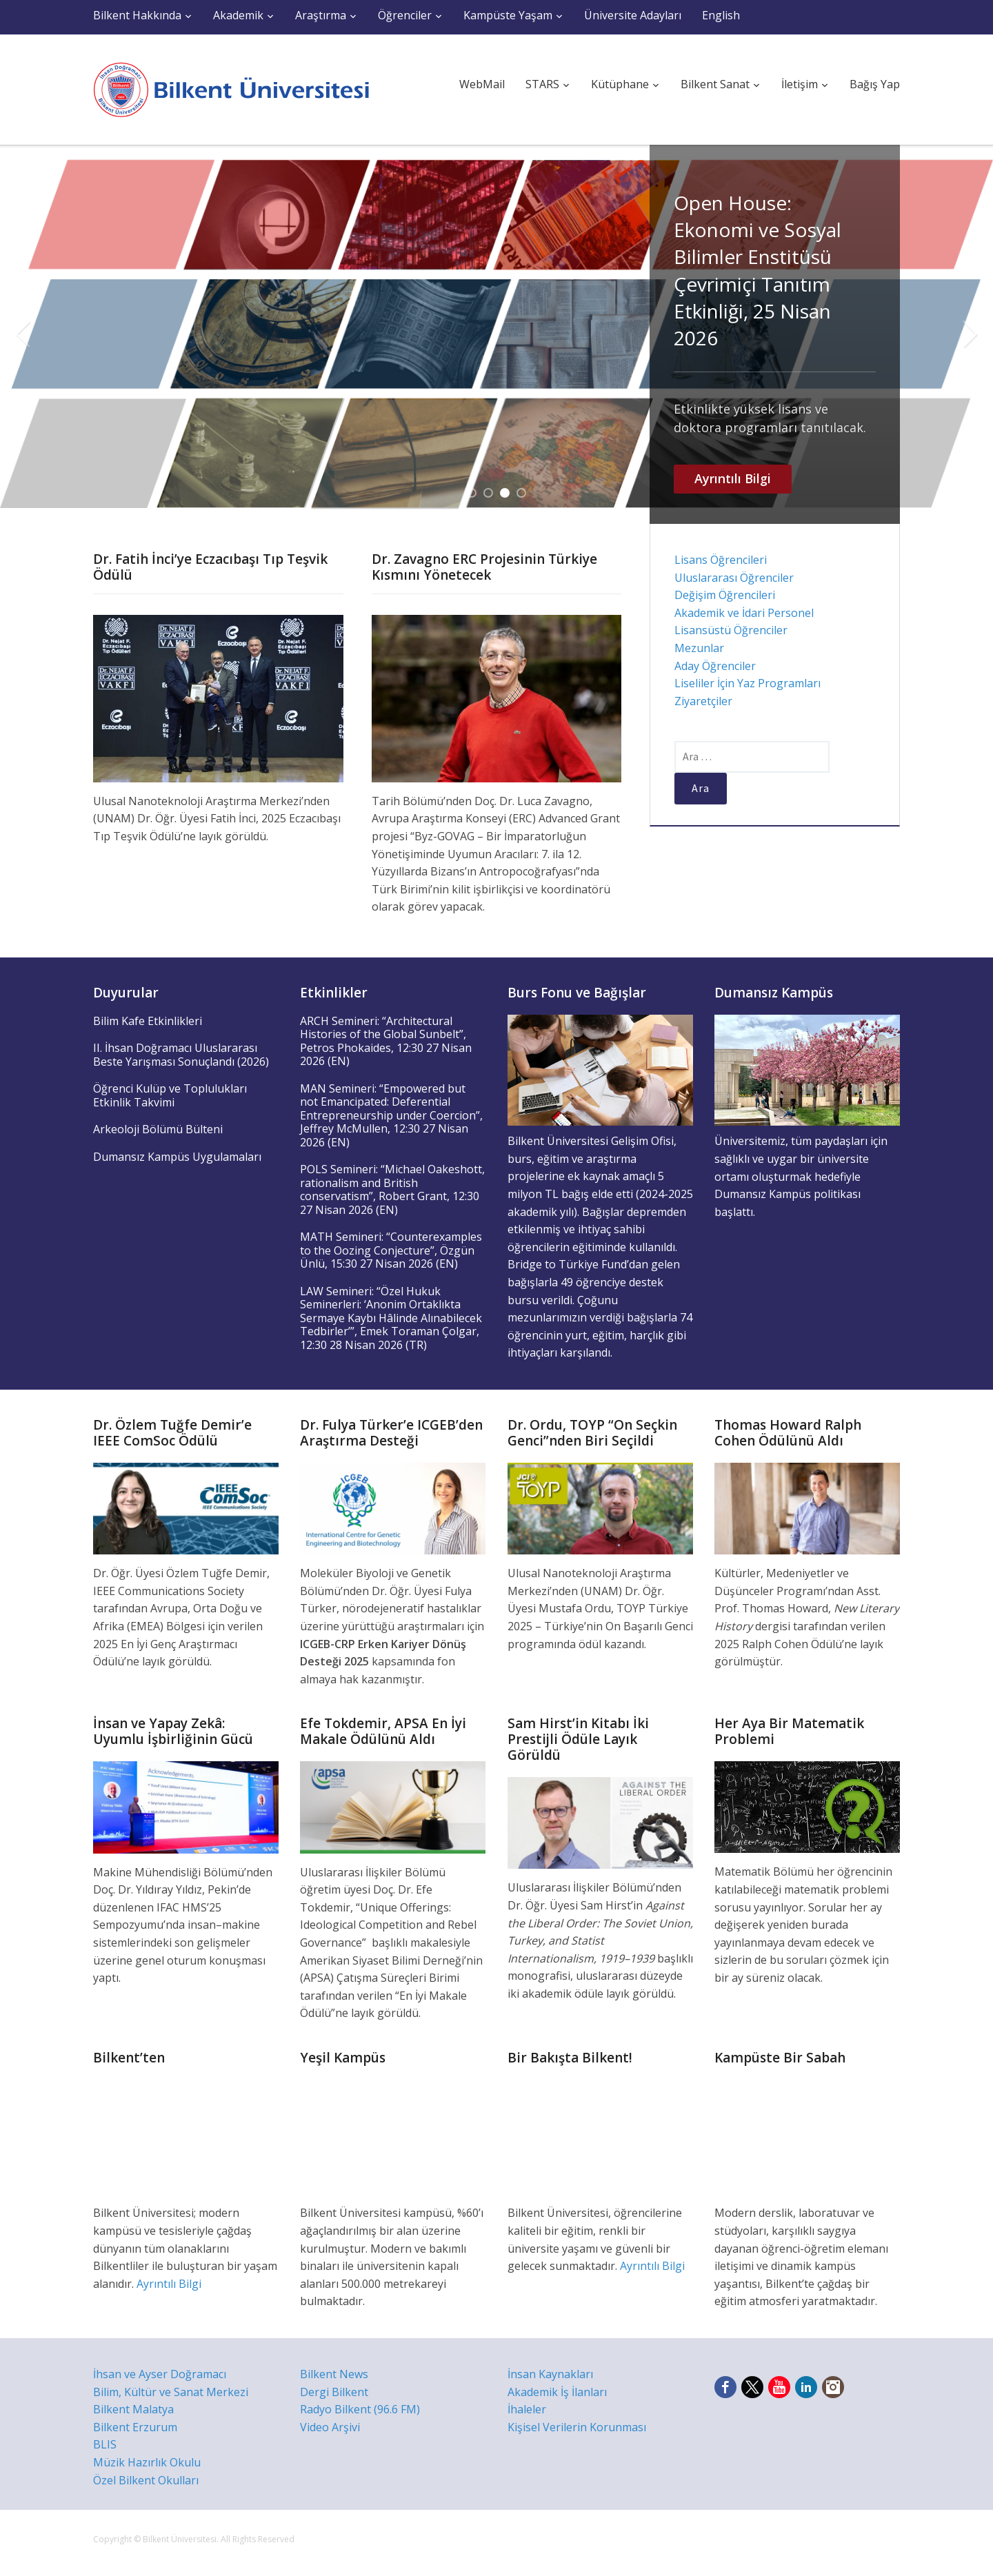 The width and height of the screenshot is (993, 2576). I want to click on Bilkent News, so click(334, 2374).